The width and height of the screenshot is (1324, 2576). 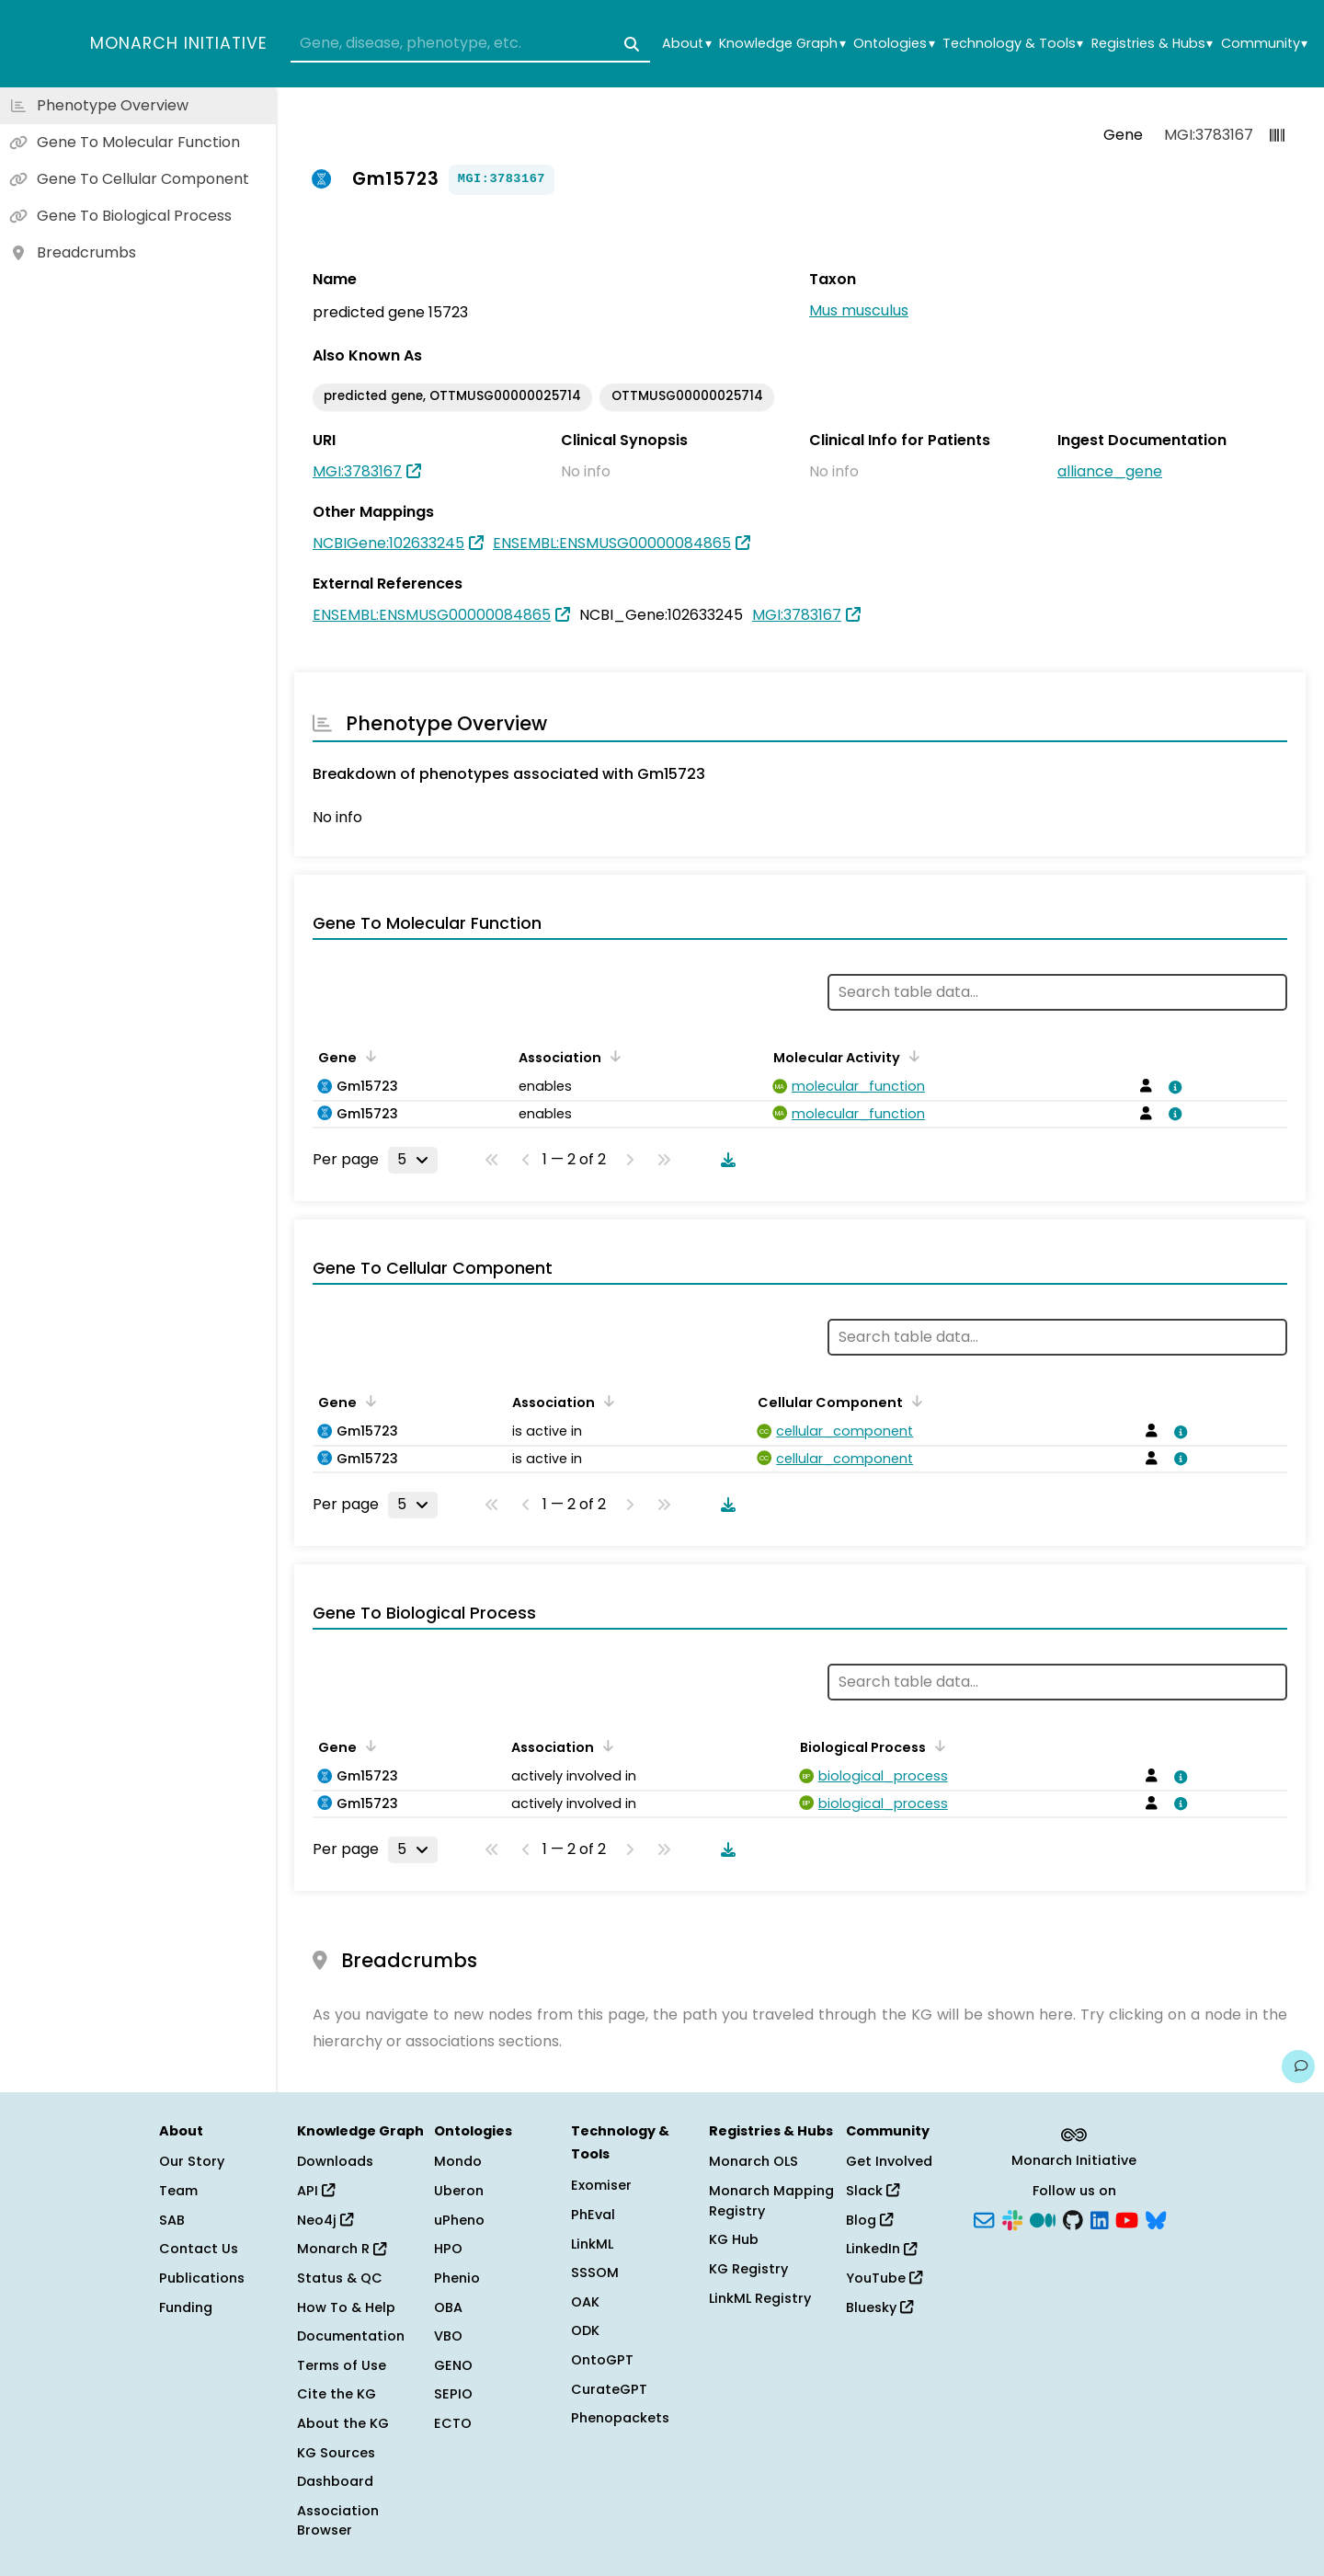 What do you see at coordinates (335, 2481) in the screenshot?
I see `Dashboard` at bounding box center [335, 2481].